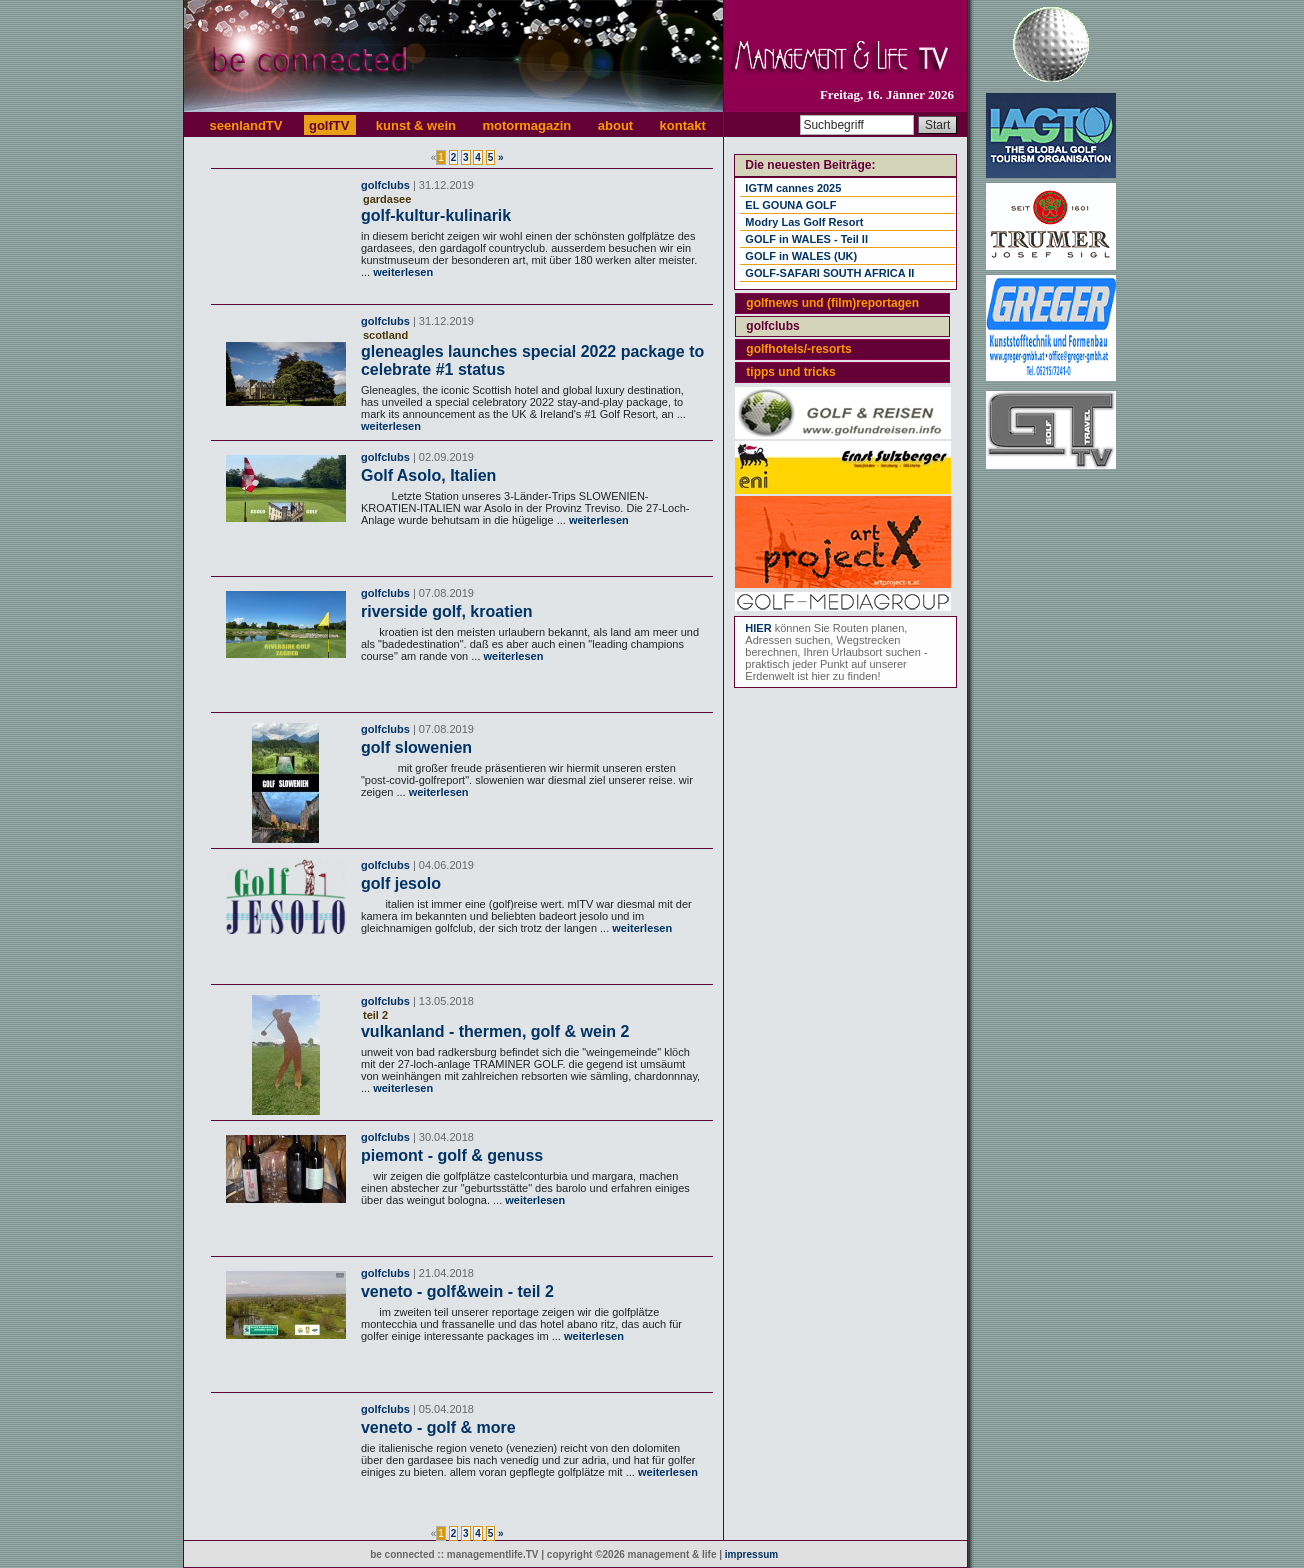 This screenshot has height=1568, width=1304. I want to click on impressum, so click(751, 1554).